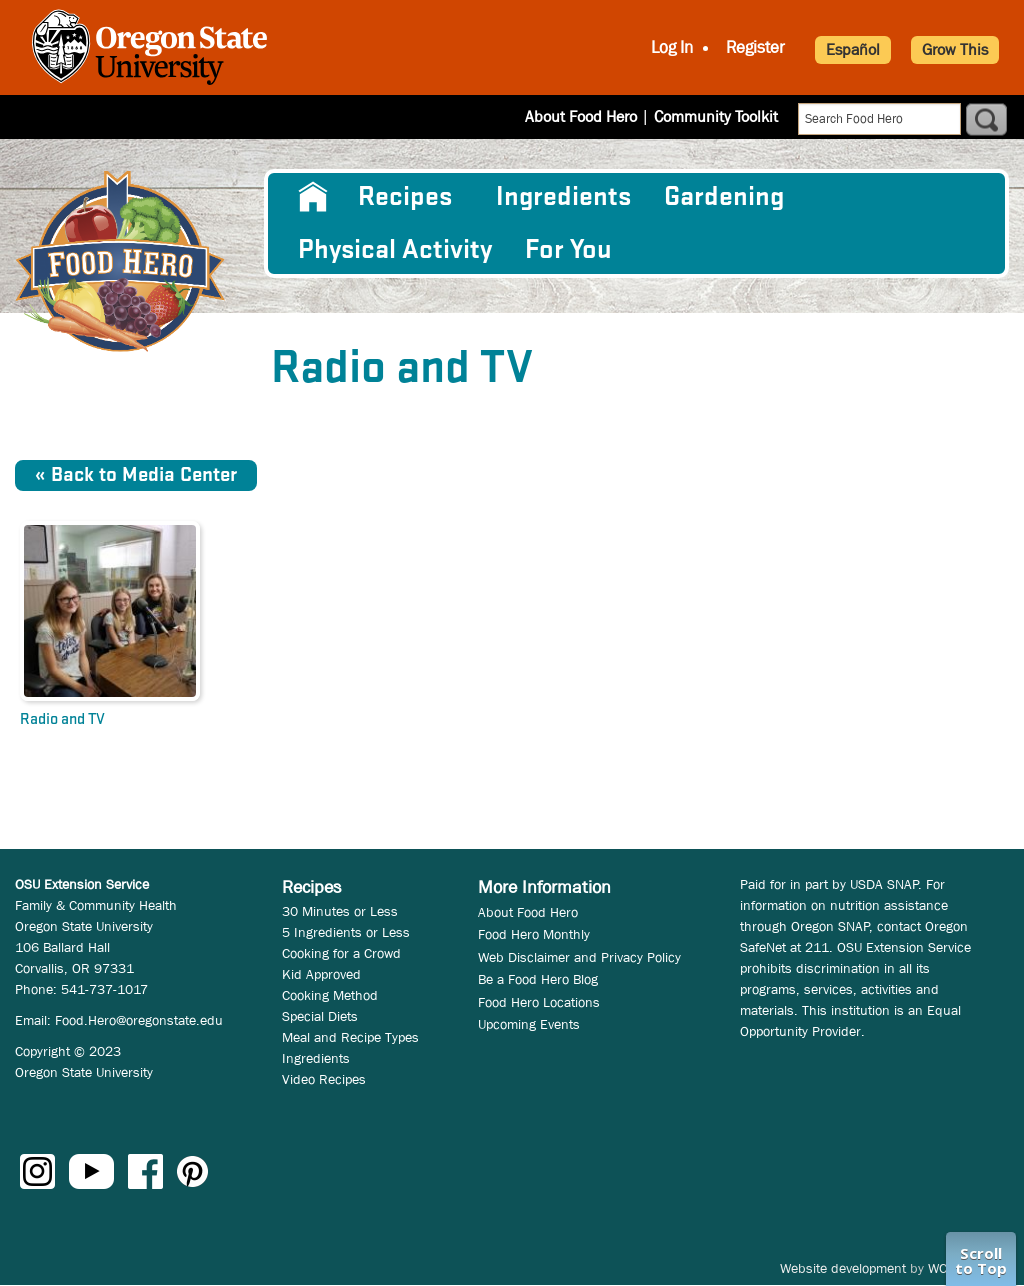 The height and width of the screenshot is (1286, 1024). Describe the element at coordinates (853, 49) in the screenshot. I see `Español [button]` at that location.